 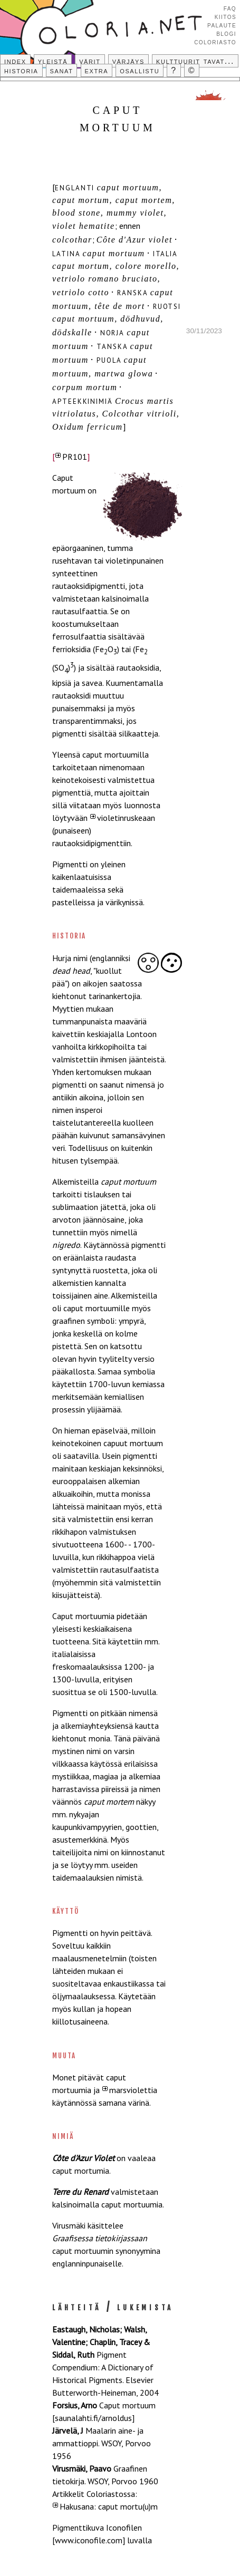 What do you see at coordinates (230, 8) in the screenshot?
I see `FAQ` at bounding box center [230, 8].